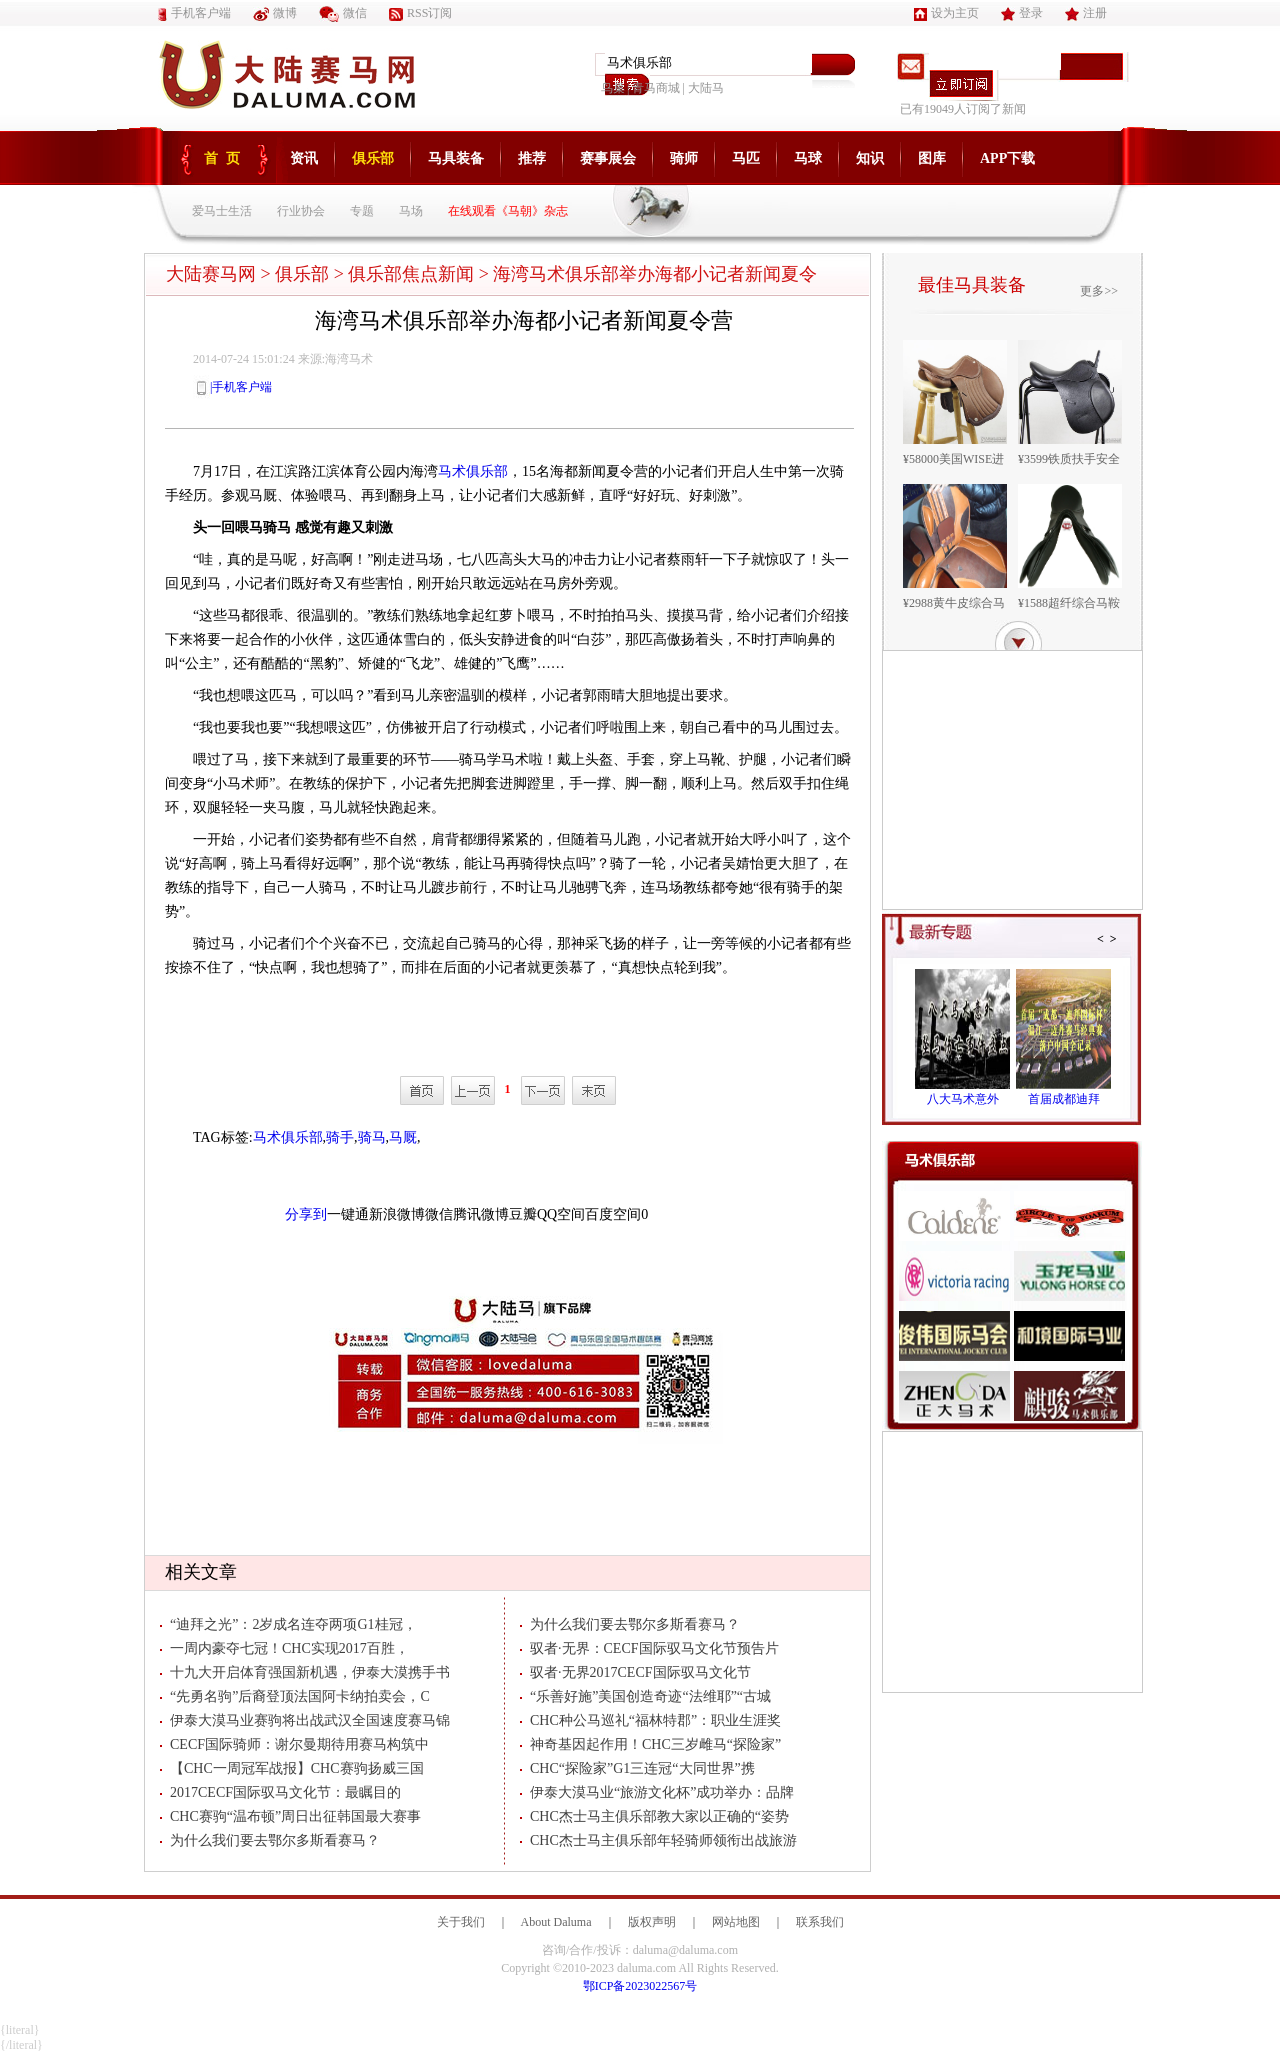  What do you see at coordinates (420, 13) in the screenshot?
I see `RSS订阅` at bounding box center [420, 13].